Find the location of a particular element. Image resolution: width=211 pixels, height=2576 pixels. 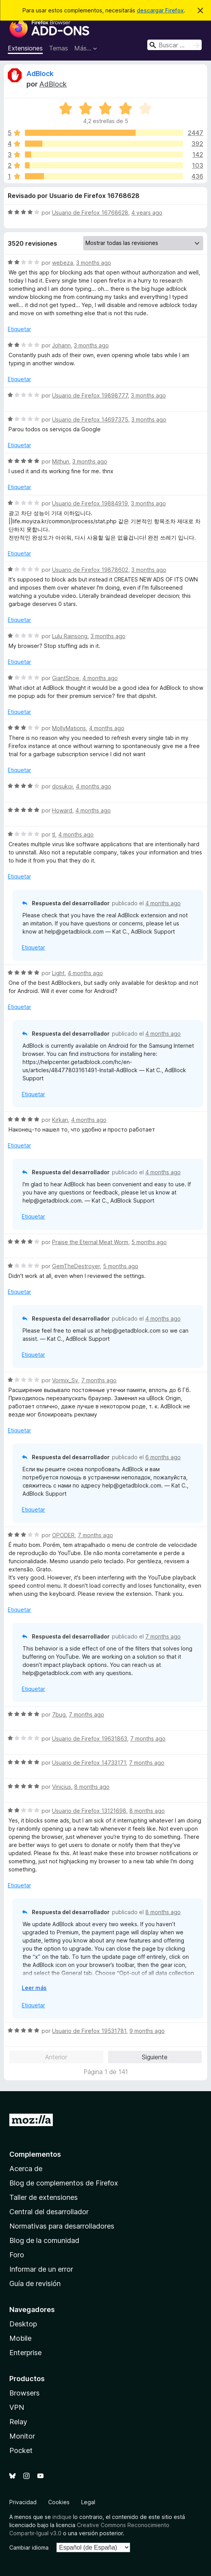

Acerca de is located at coordinates (25, 2169).